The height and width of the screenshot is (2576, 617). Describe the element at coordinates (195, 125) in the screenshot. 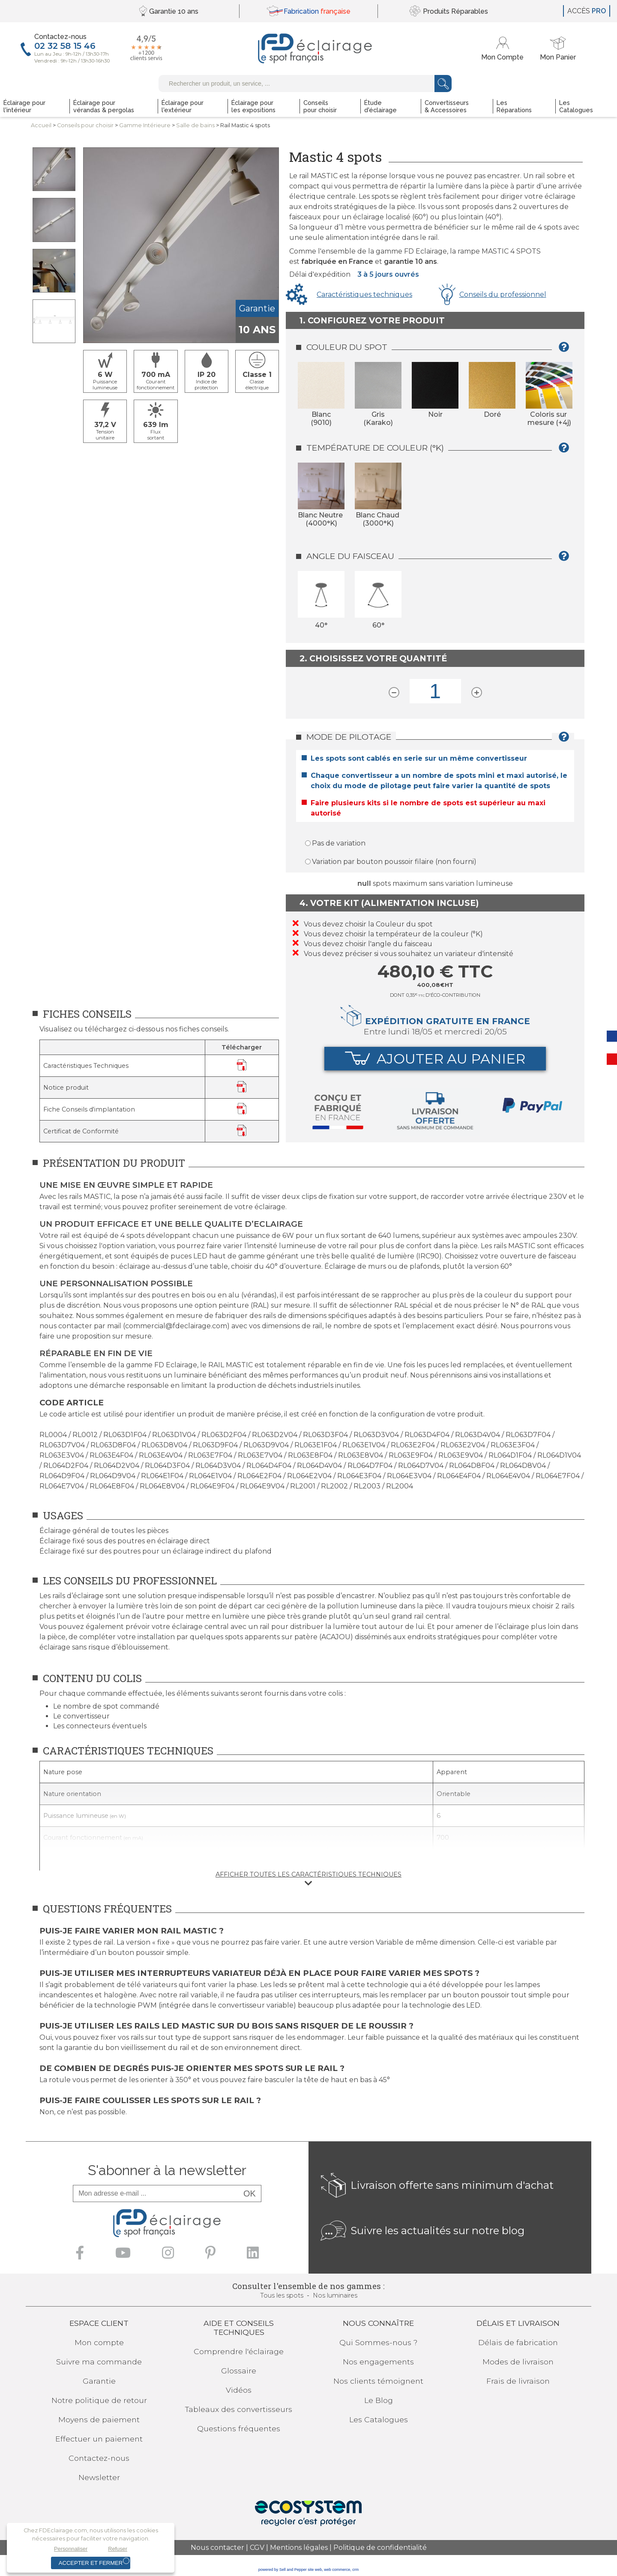

I see `Salle de bains` at that location.